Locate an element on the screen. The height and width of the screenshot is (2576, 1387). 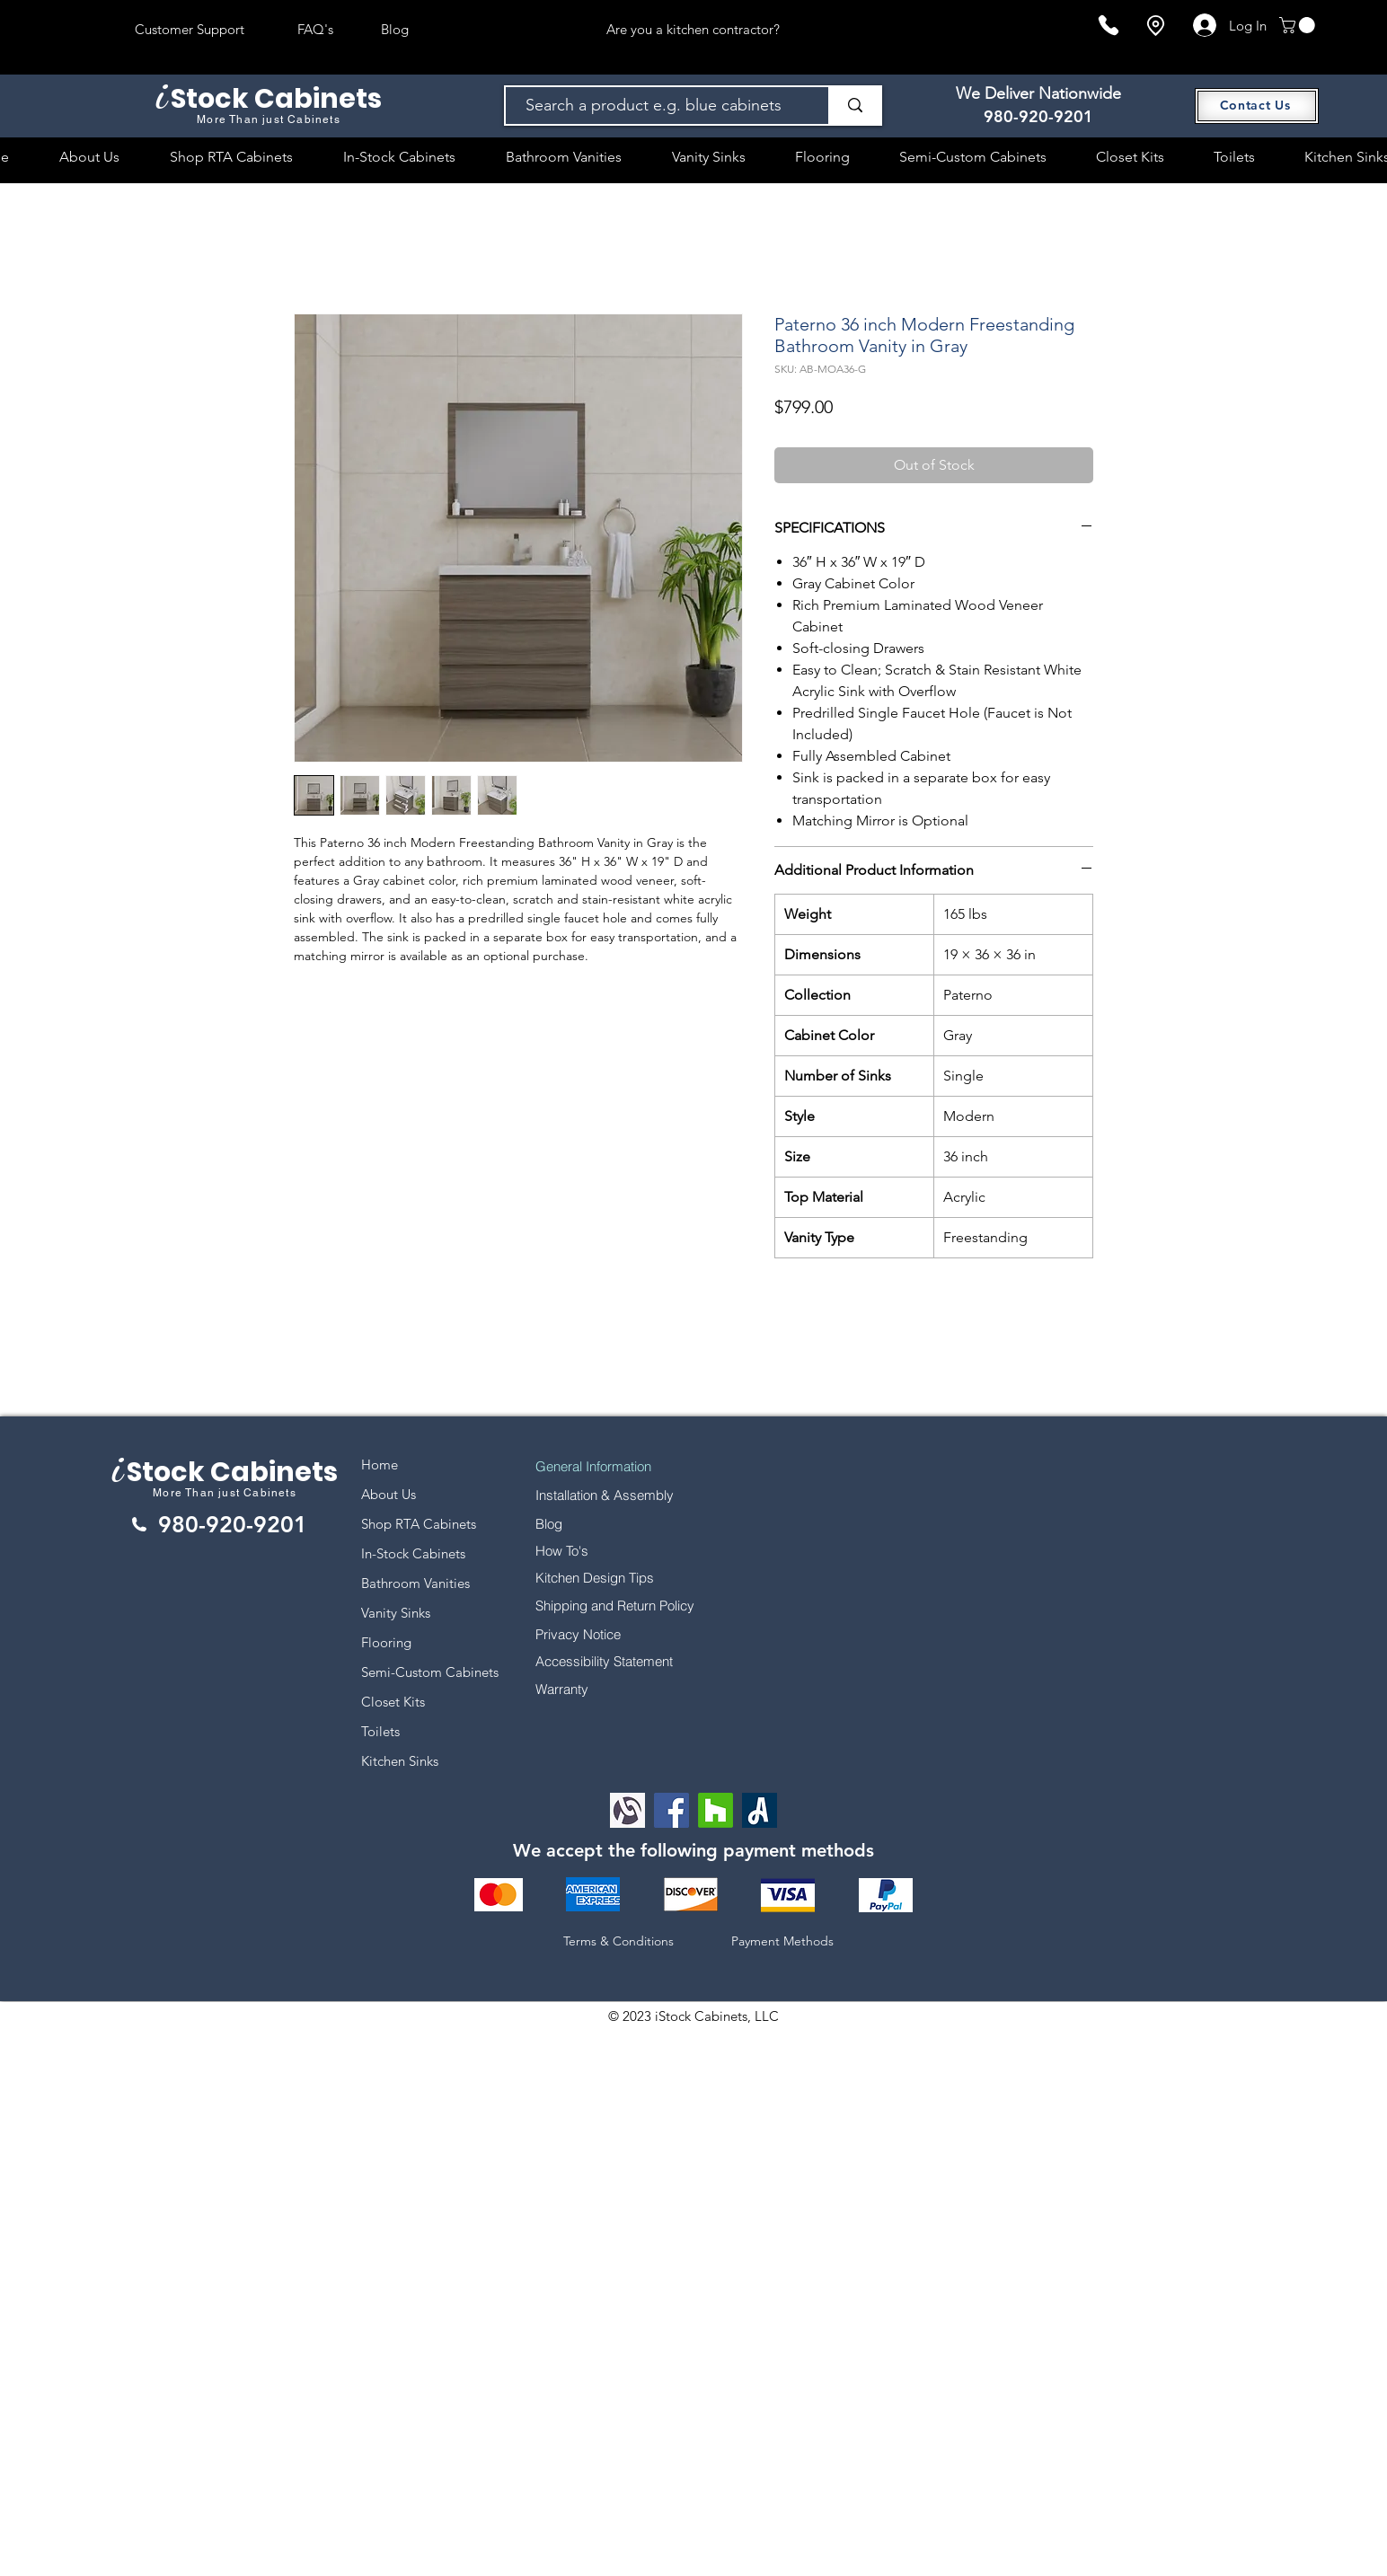
[Phone] is located at coordinates (1108, 25).